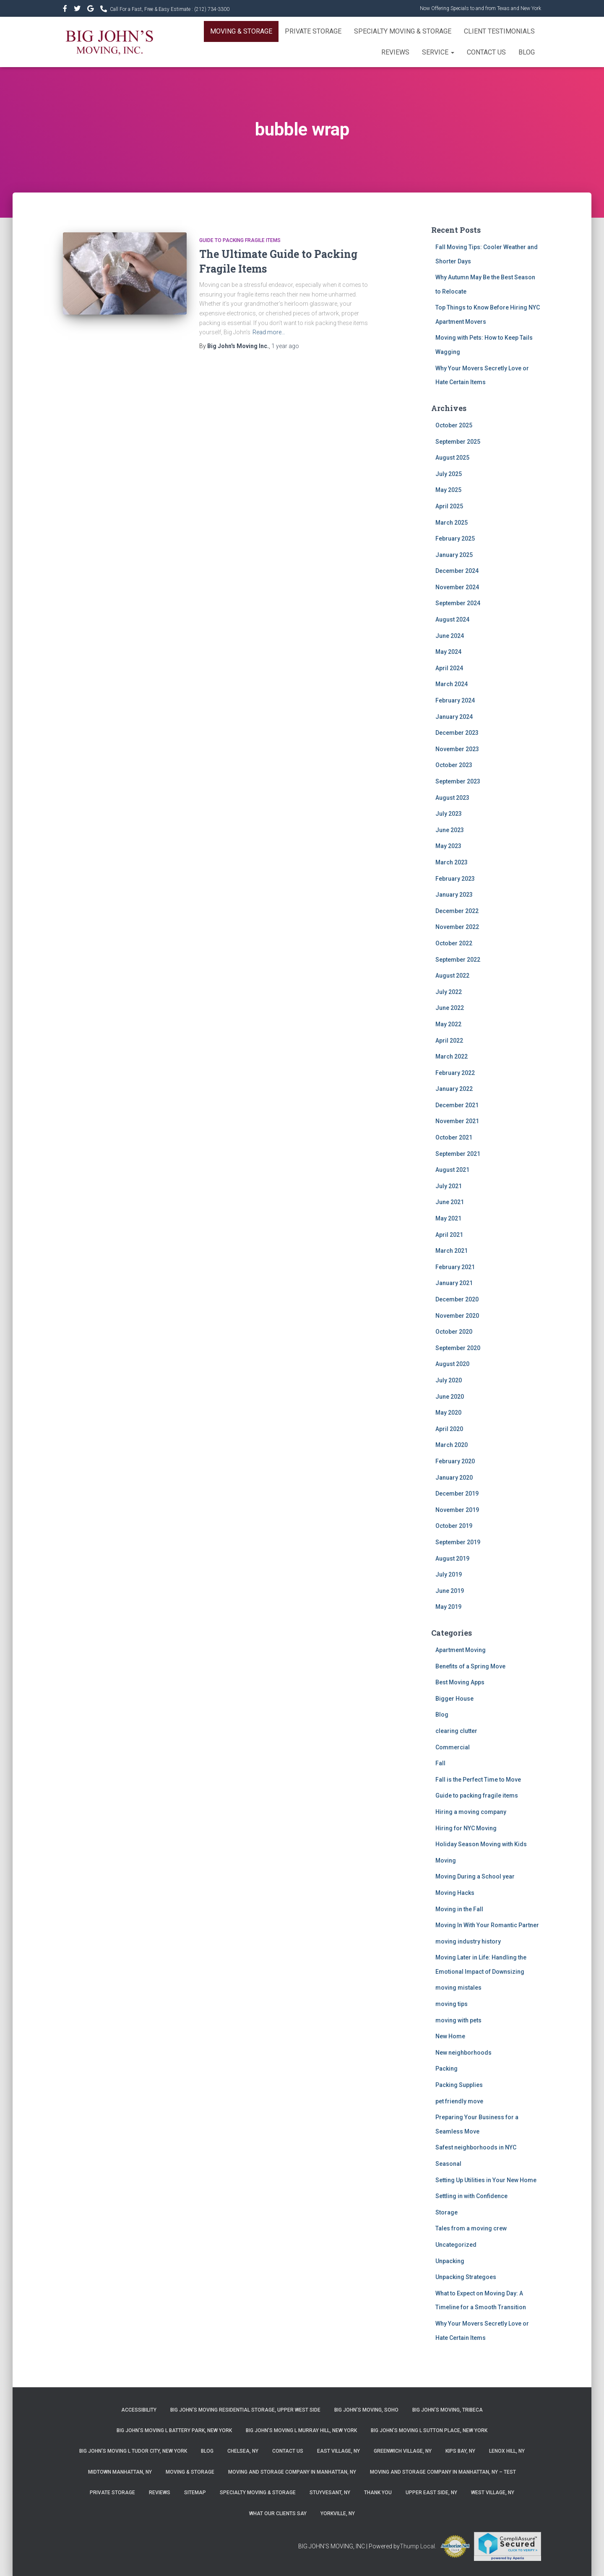 The height and width of the screenshot is (2576, 604). I want to click on Big John’s Moving l Sutton Place, New York, so click(429, 2430).